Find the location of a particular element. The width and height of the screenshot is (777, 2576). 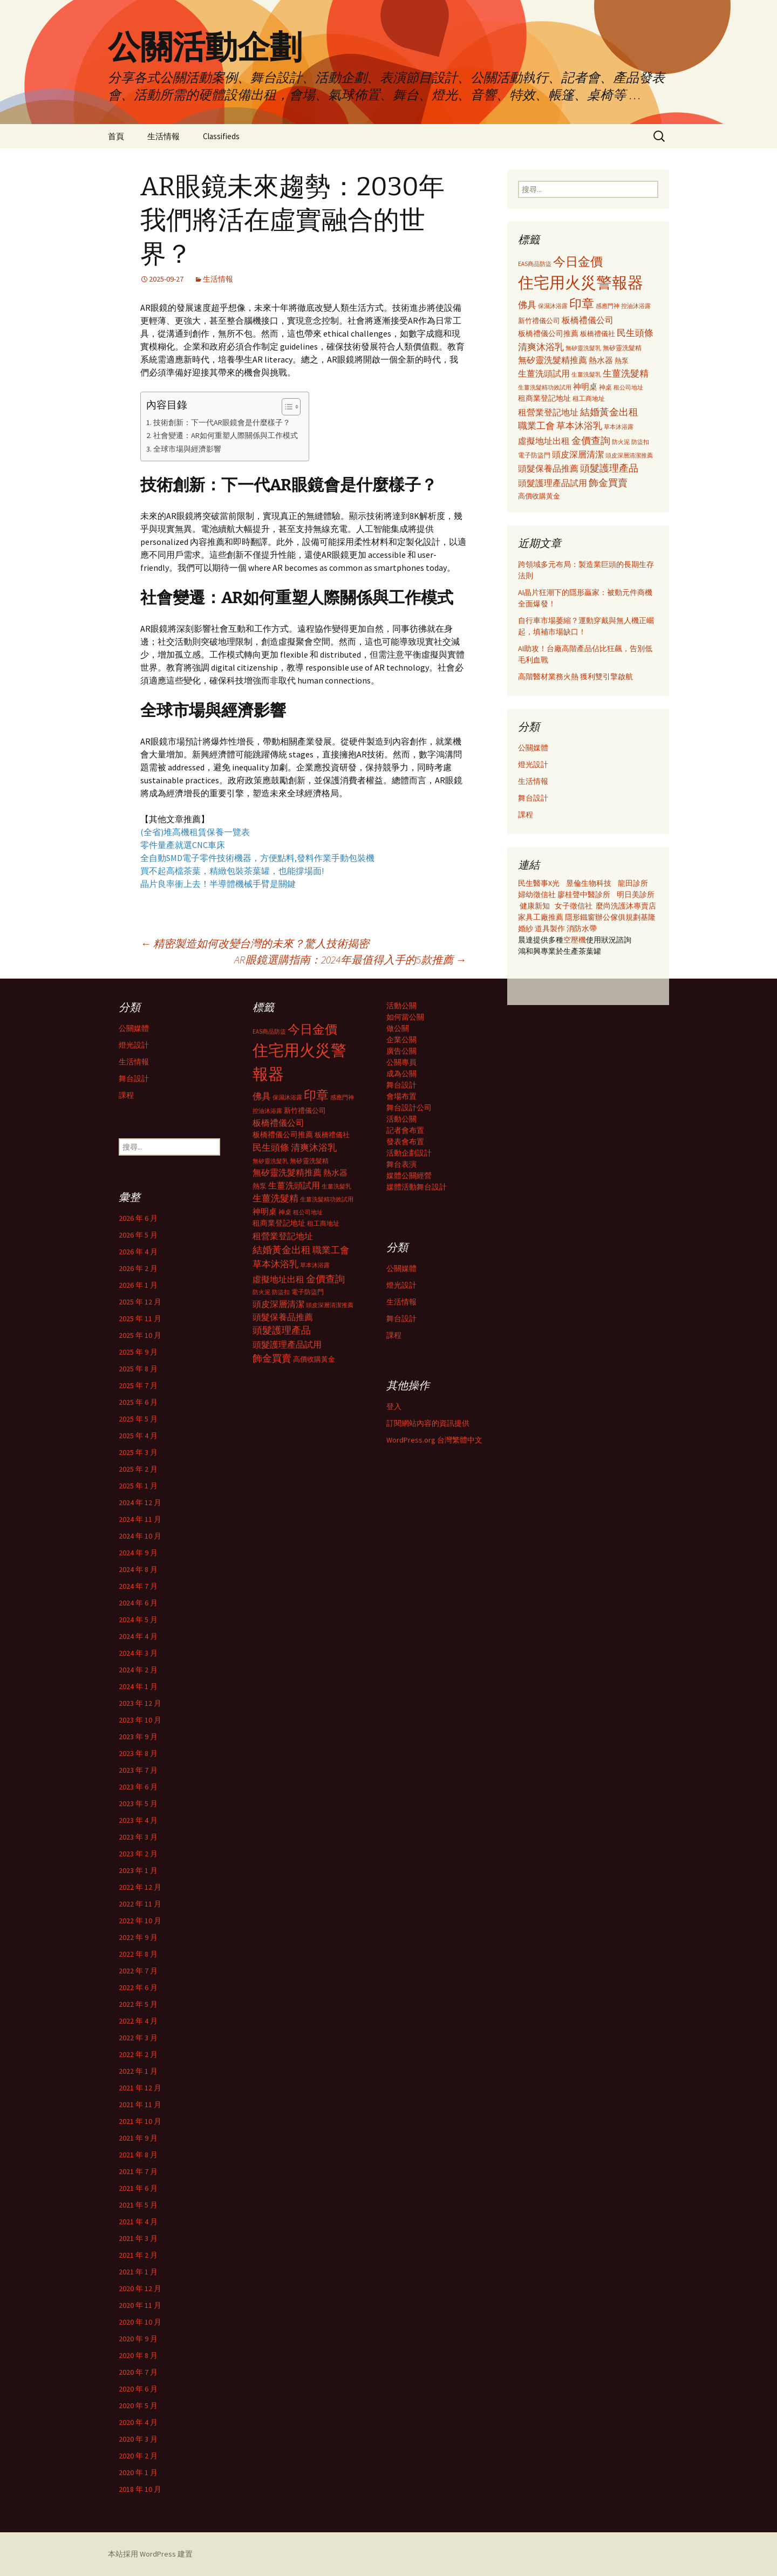

2025 年 10 月 is located at coordinates (140, 1335).